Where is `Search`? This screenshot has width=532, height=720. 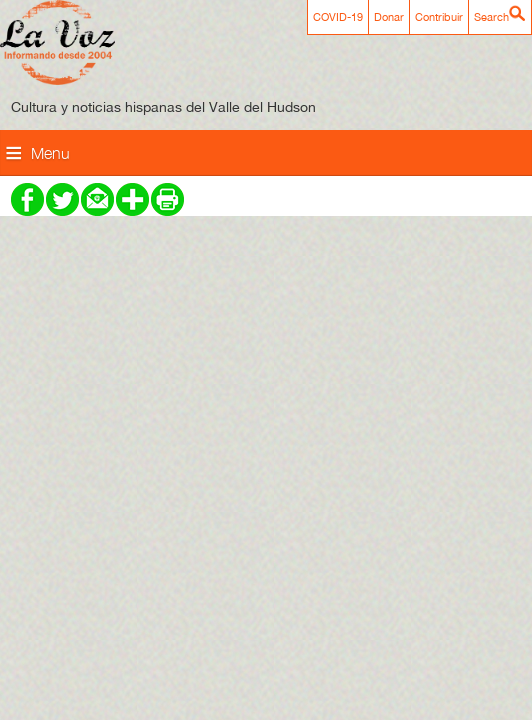 Search is located at coordinates (491, 17).